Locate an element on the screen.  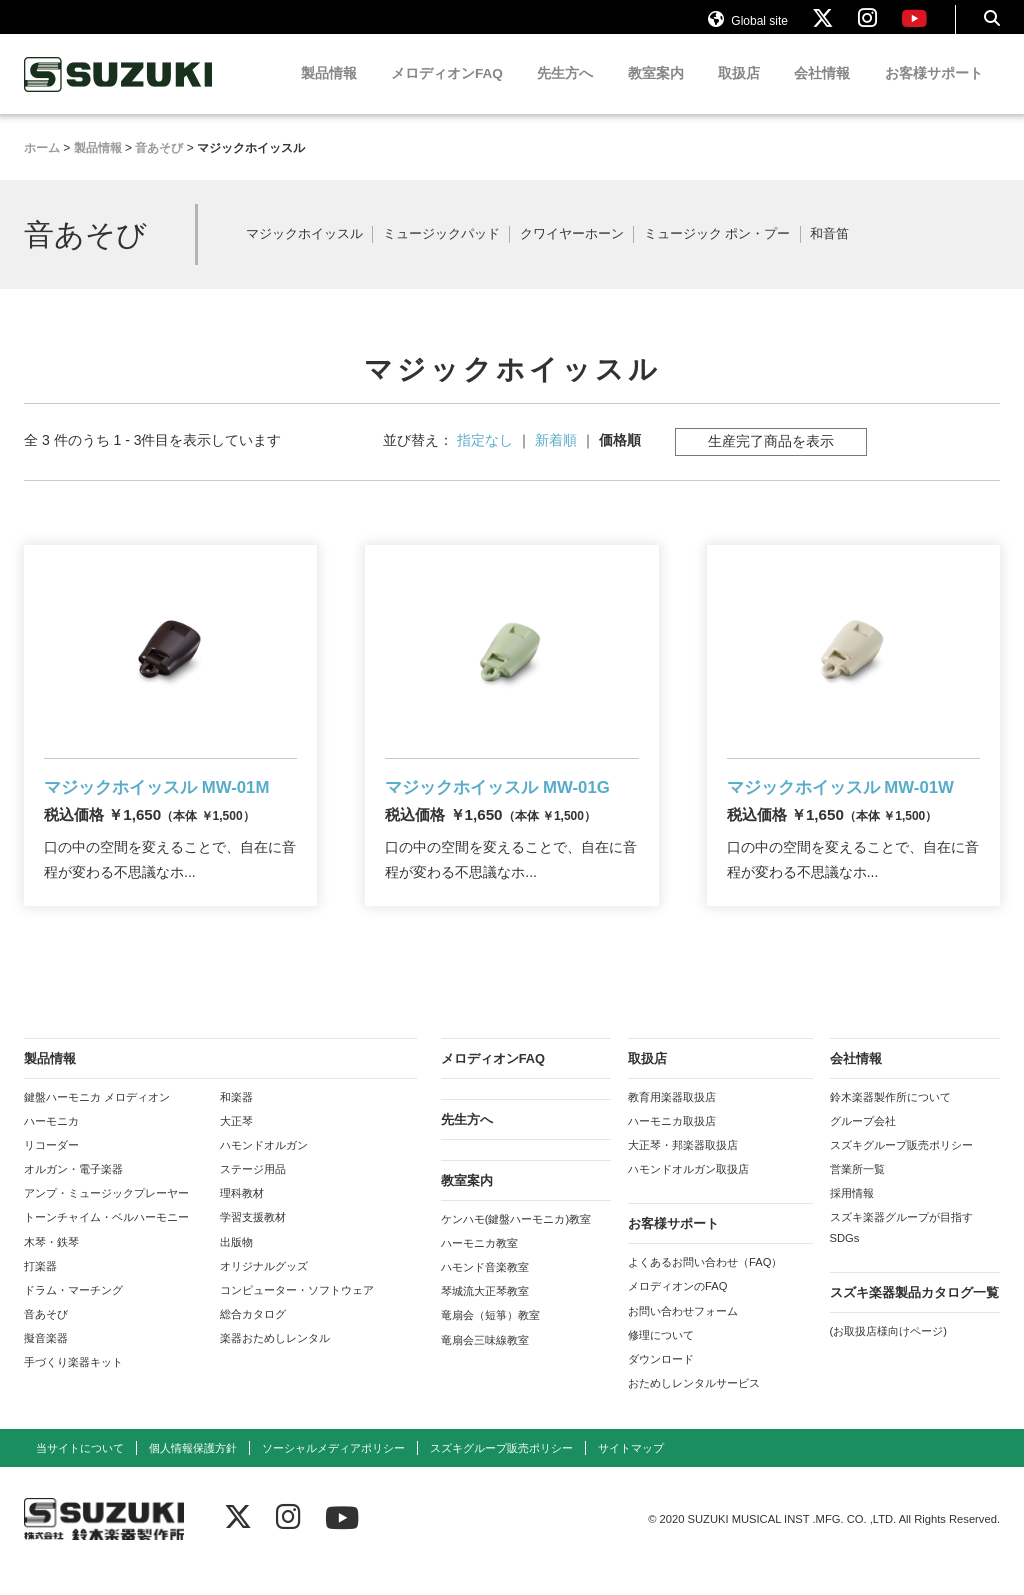
ハモンド音楽教室 is located at coordinates (485, 1292).